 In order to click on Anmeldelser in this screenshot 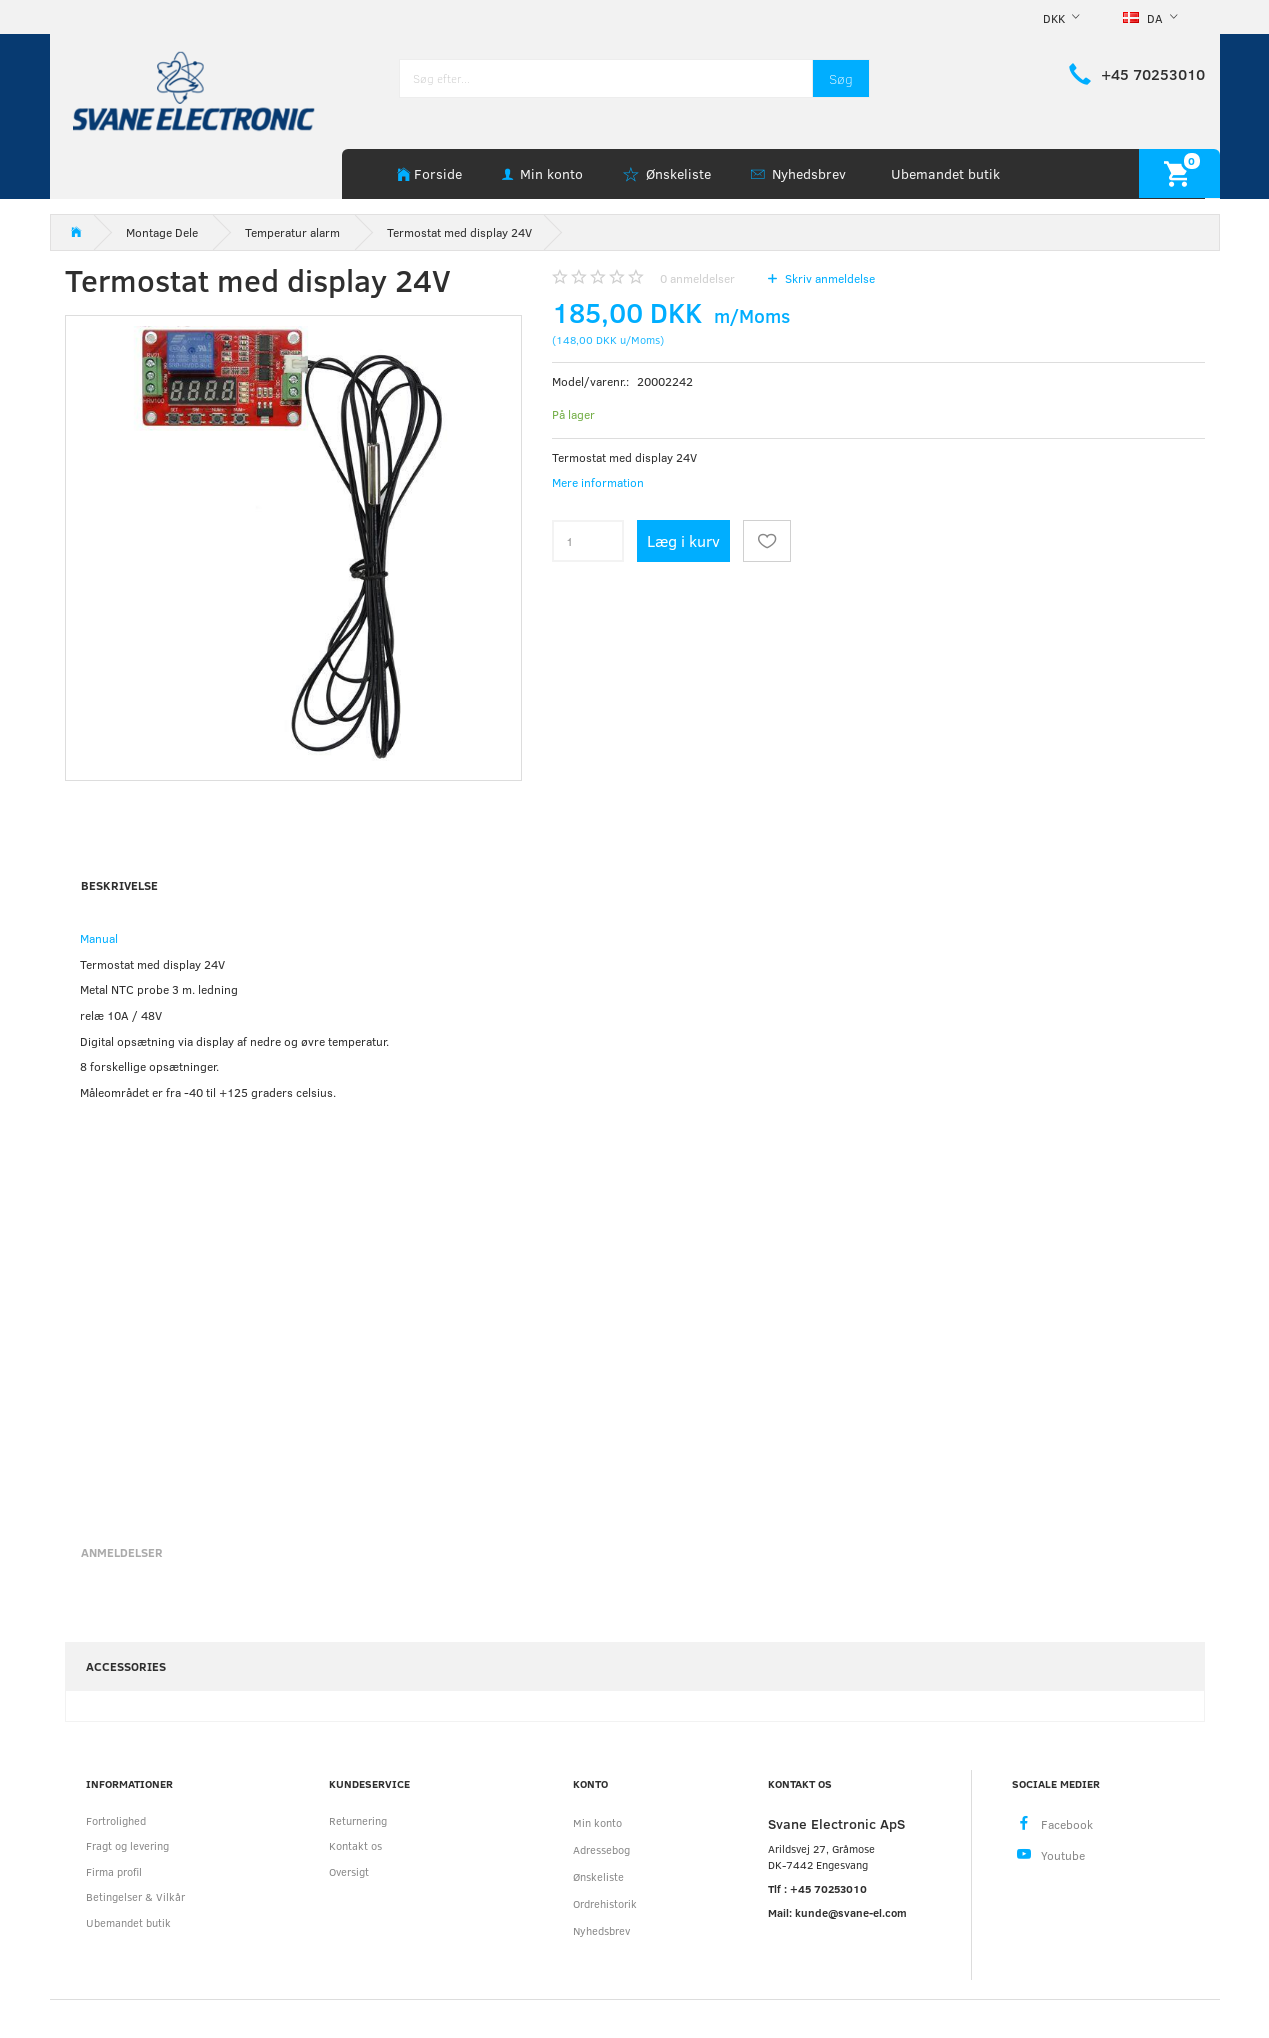, I will do `click(122, 1552)`.